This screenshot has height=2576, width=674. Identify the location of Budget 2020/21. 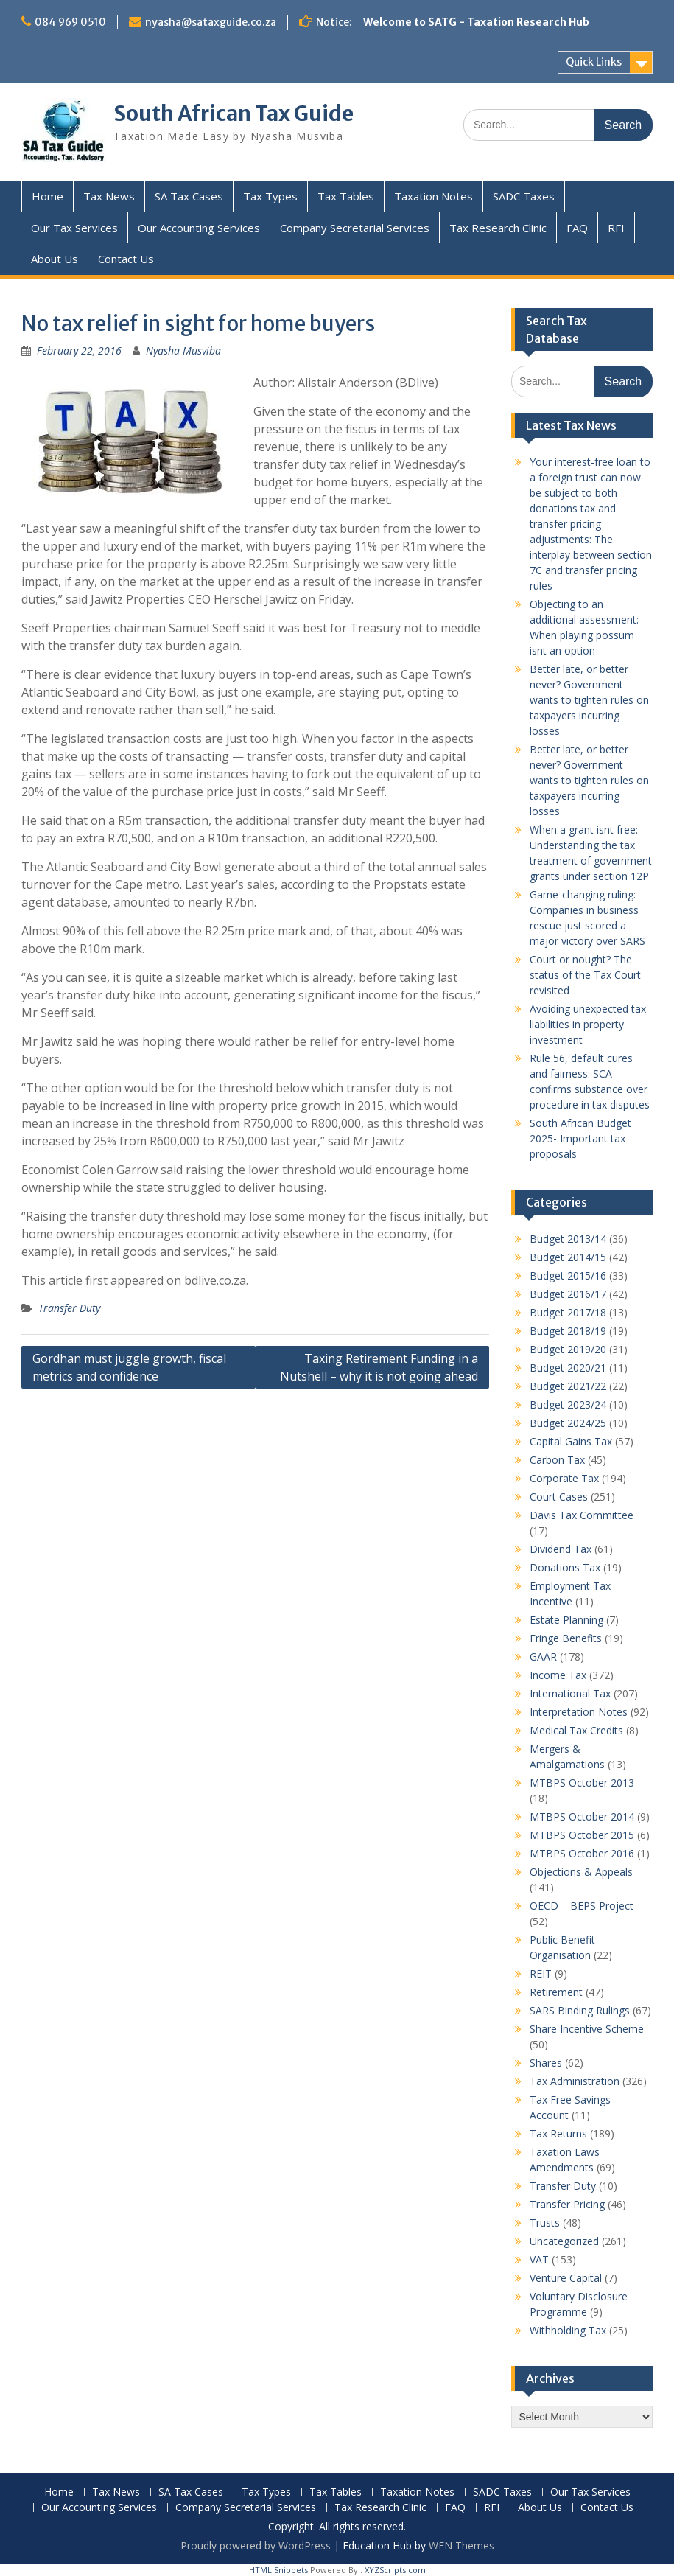
(568, 1368).